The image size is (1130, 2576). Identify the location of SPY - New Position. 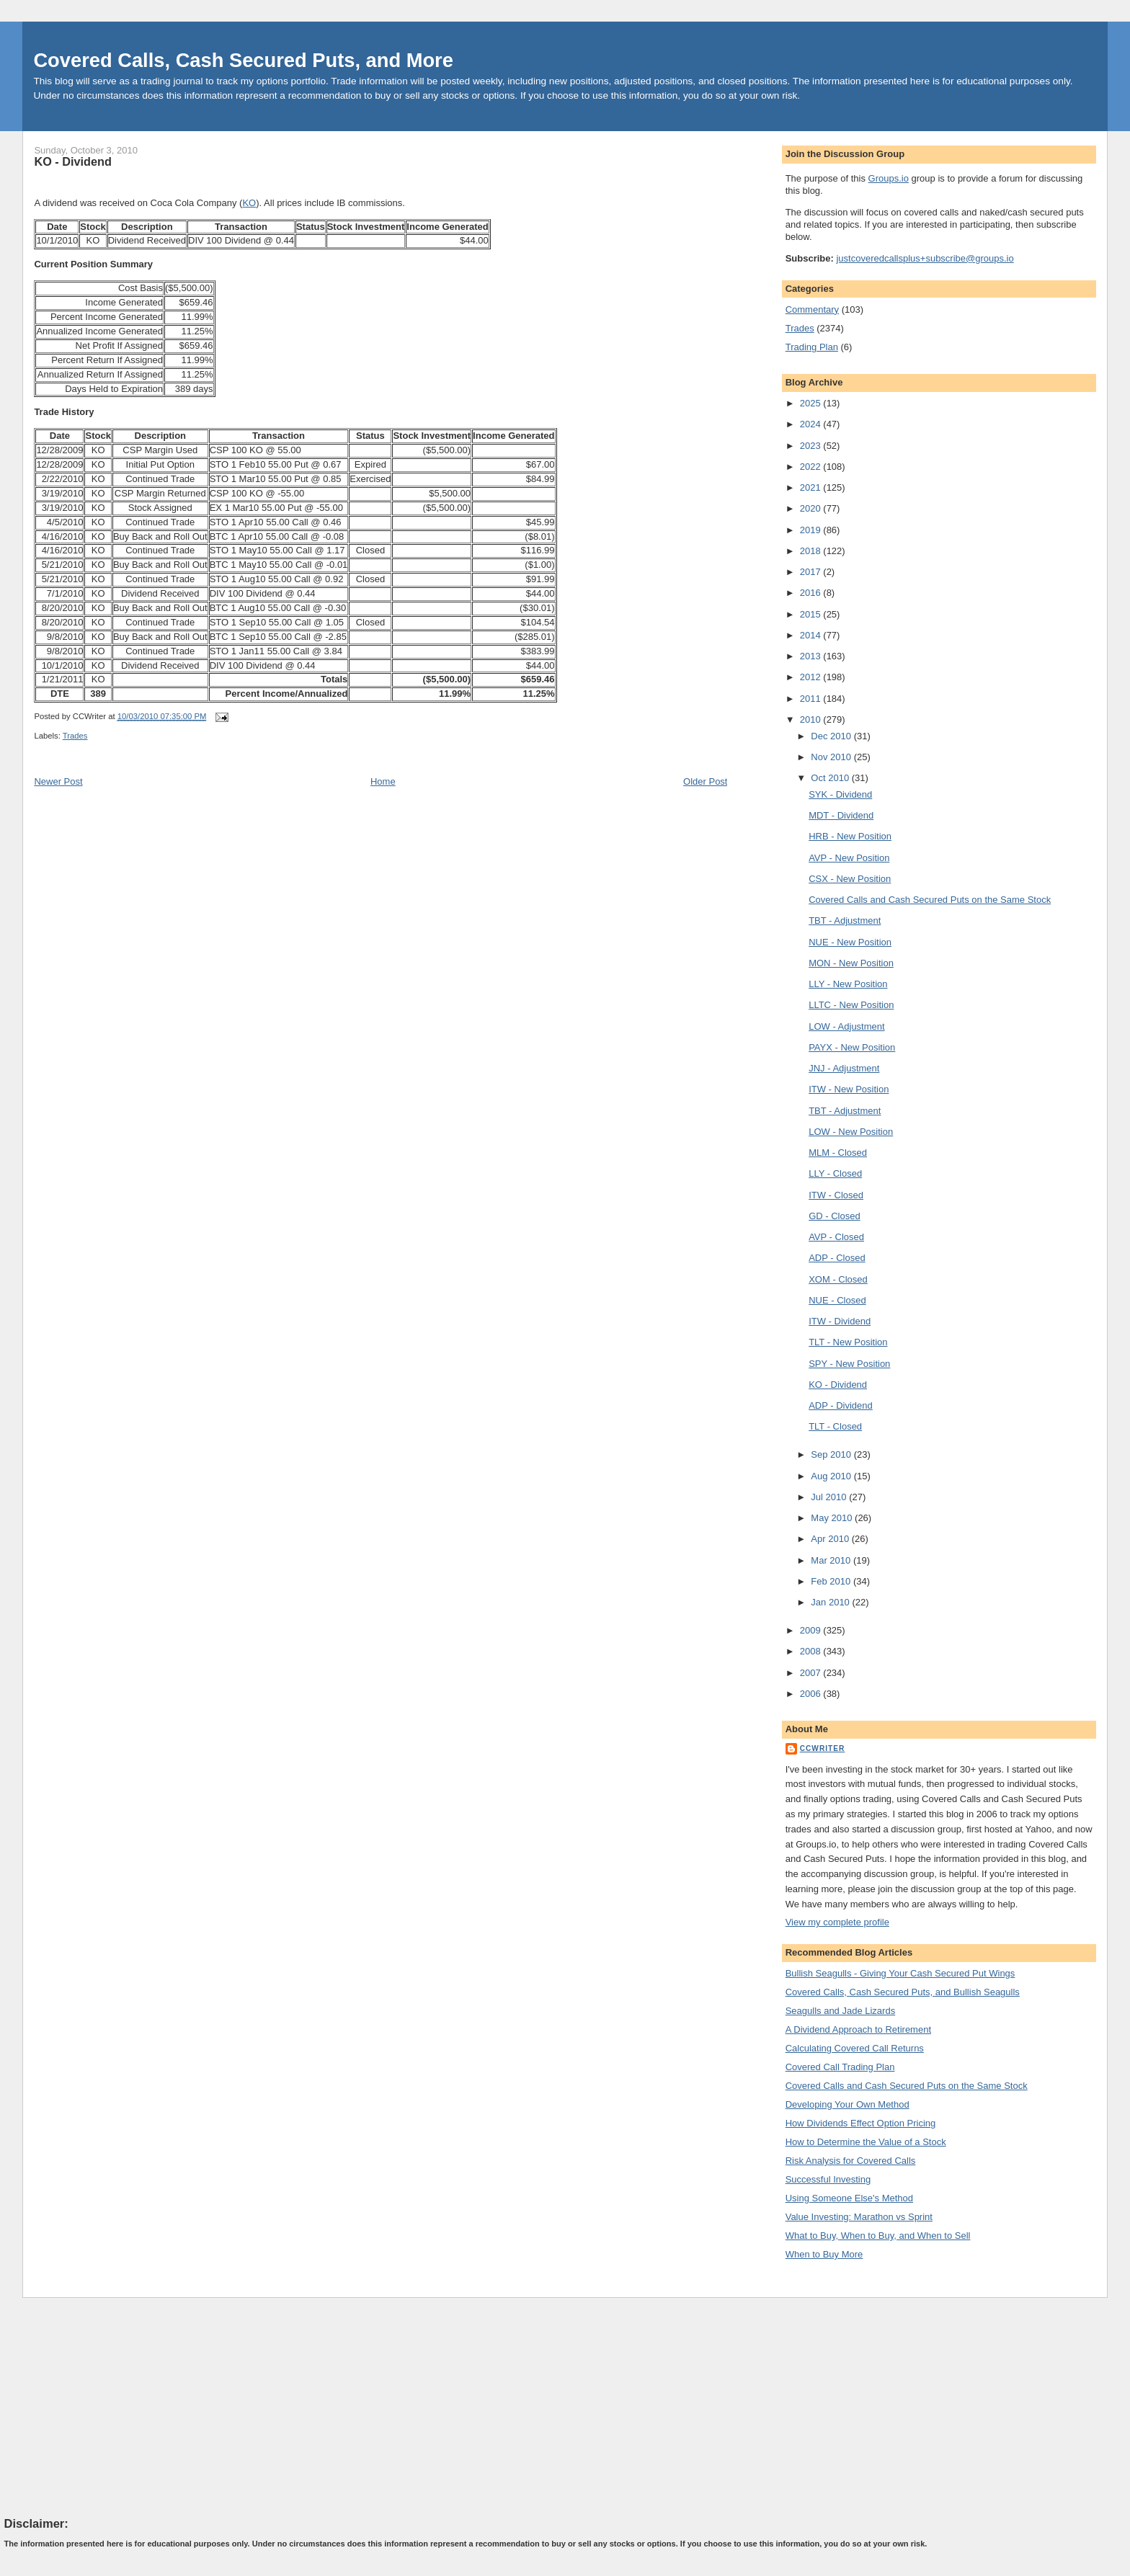
(849, 1363).